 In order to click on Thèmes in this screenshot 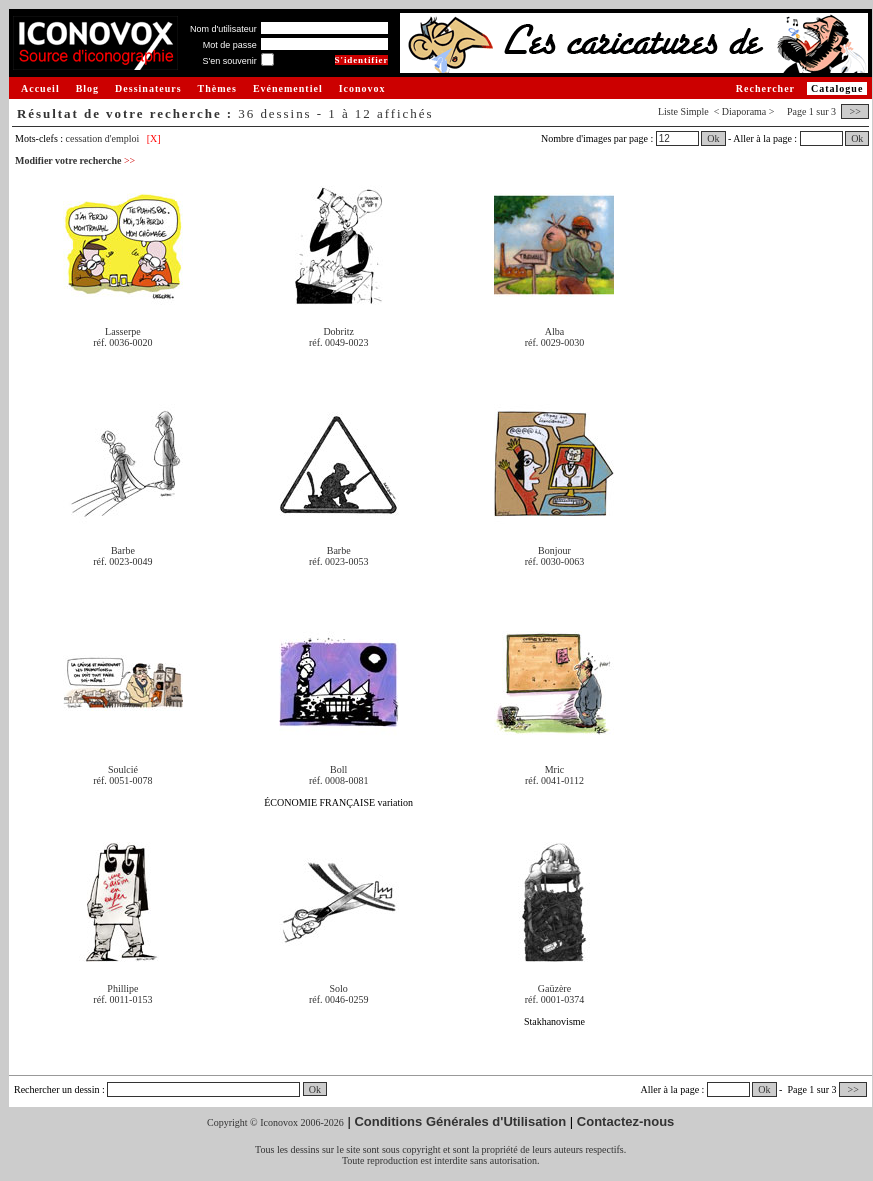, I will do `click(217, 88)`.